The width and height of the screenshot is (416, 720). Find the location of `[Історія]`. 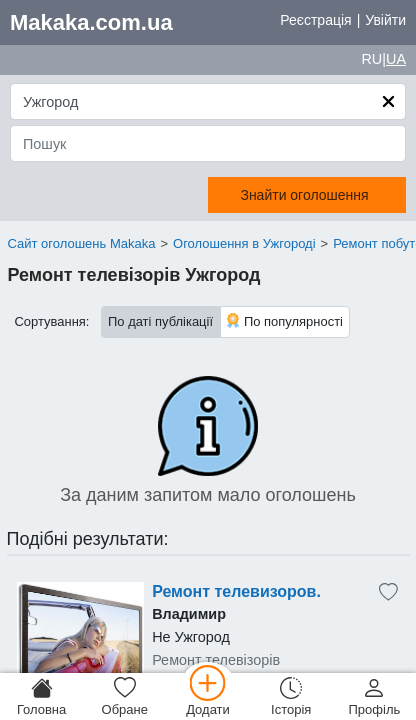

[Історія] is located at coordinates (291, 696).